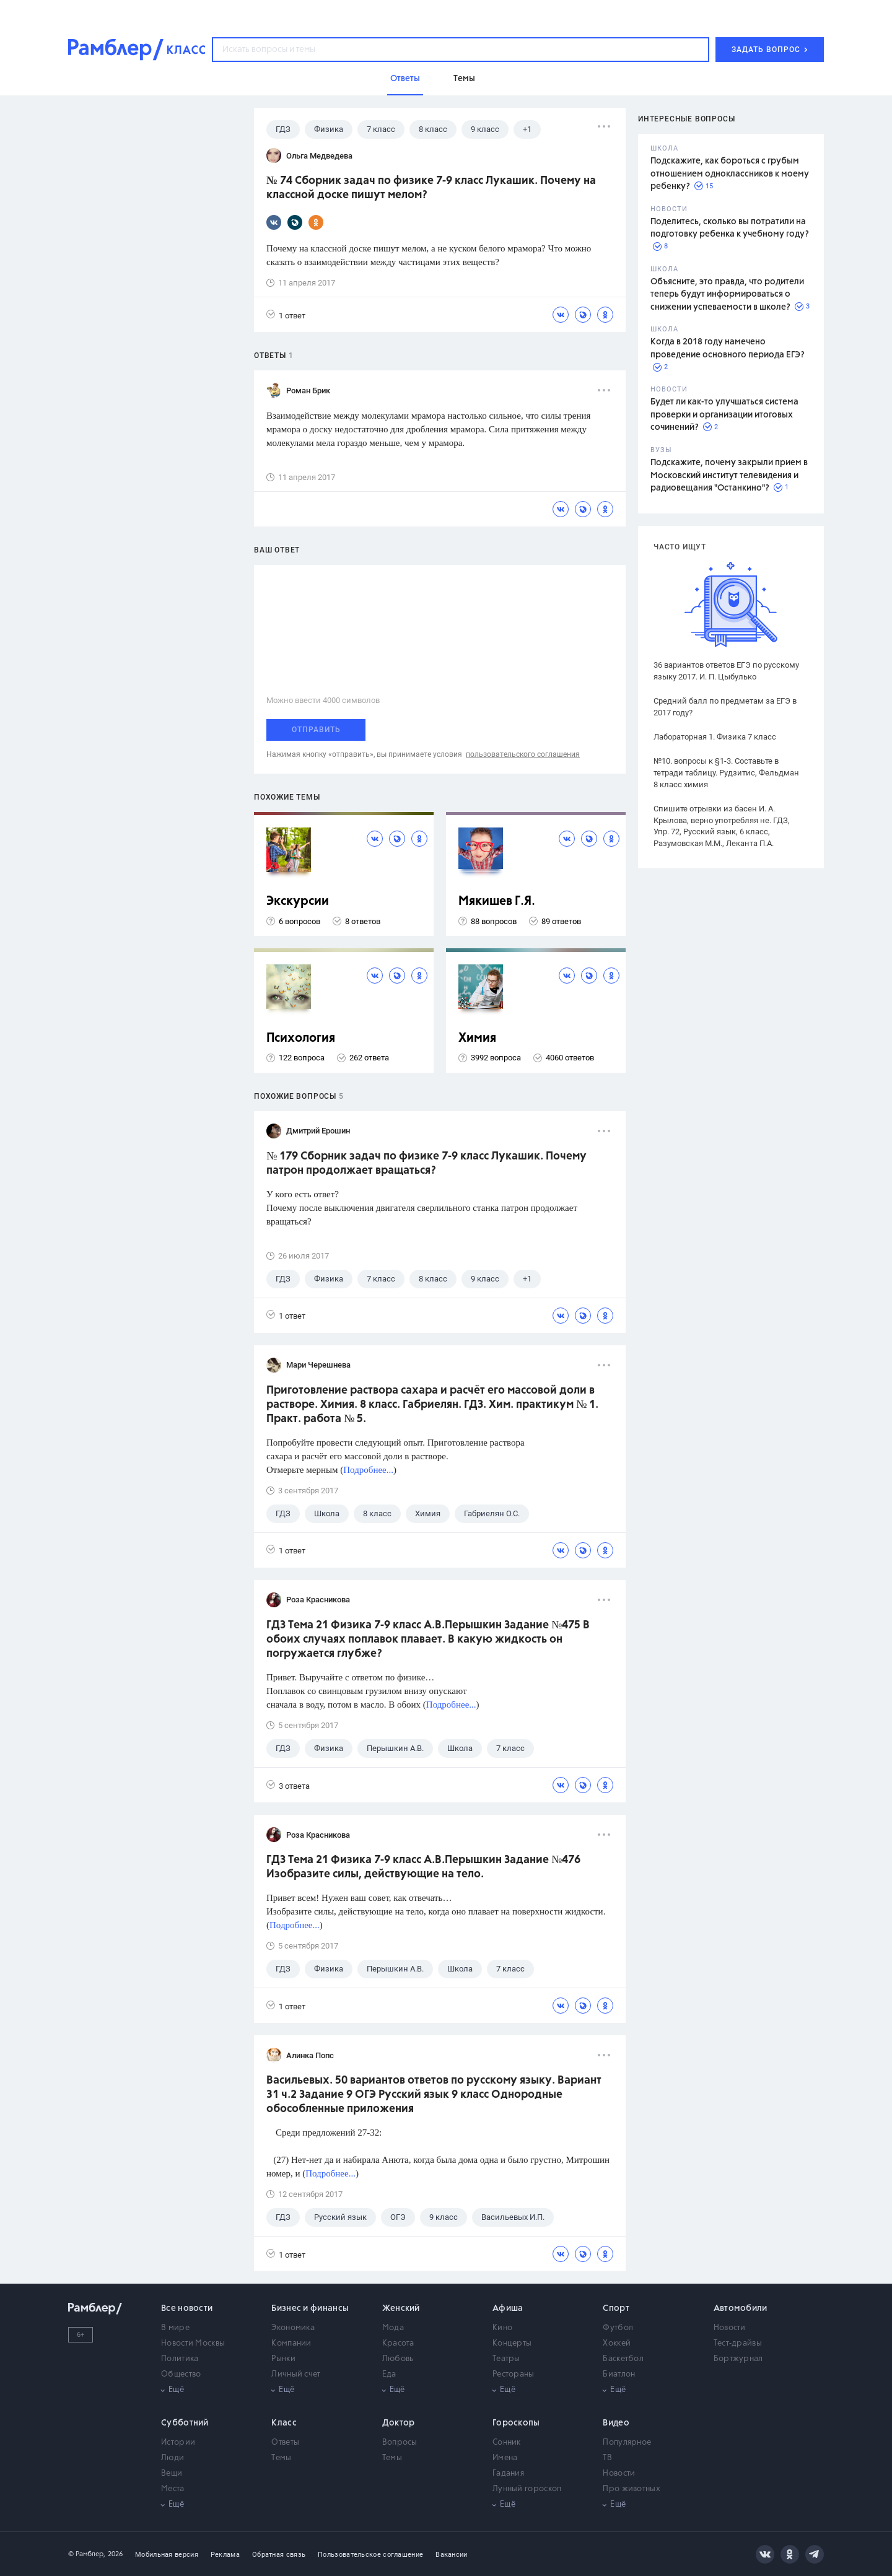 Image resolution: width=892 pixels, height=2576 pixels. Describe the element at coordinates (86, 2554) in the screenshot. I see `© Рамблер,` at that location.